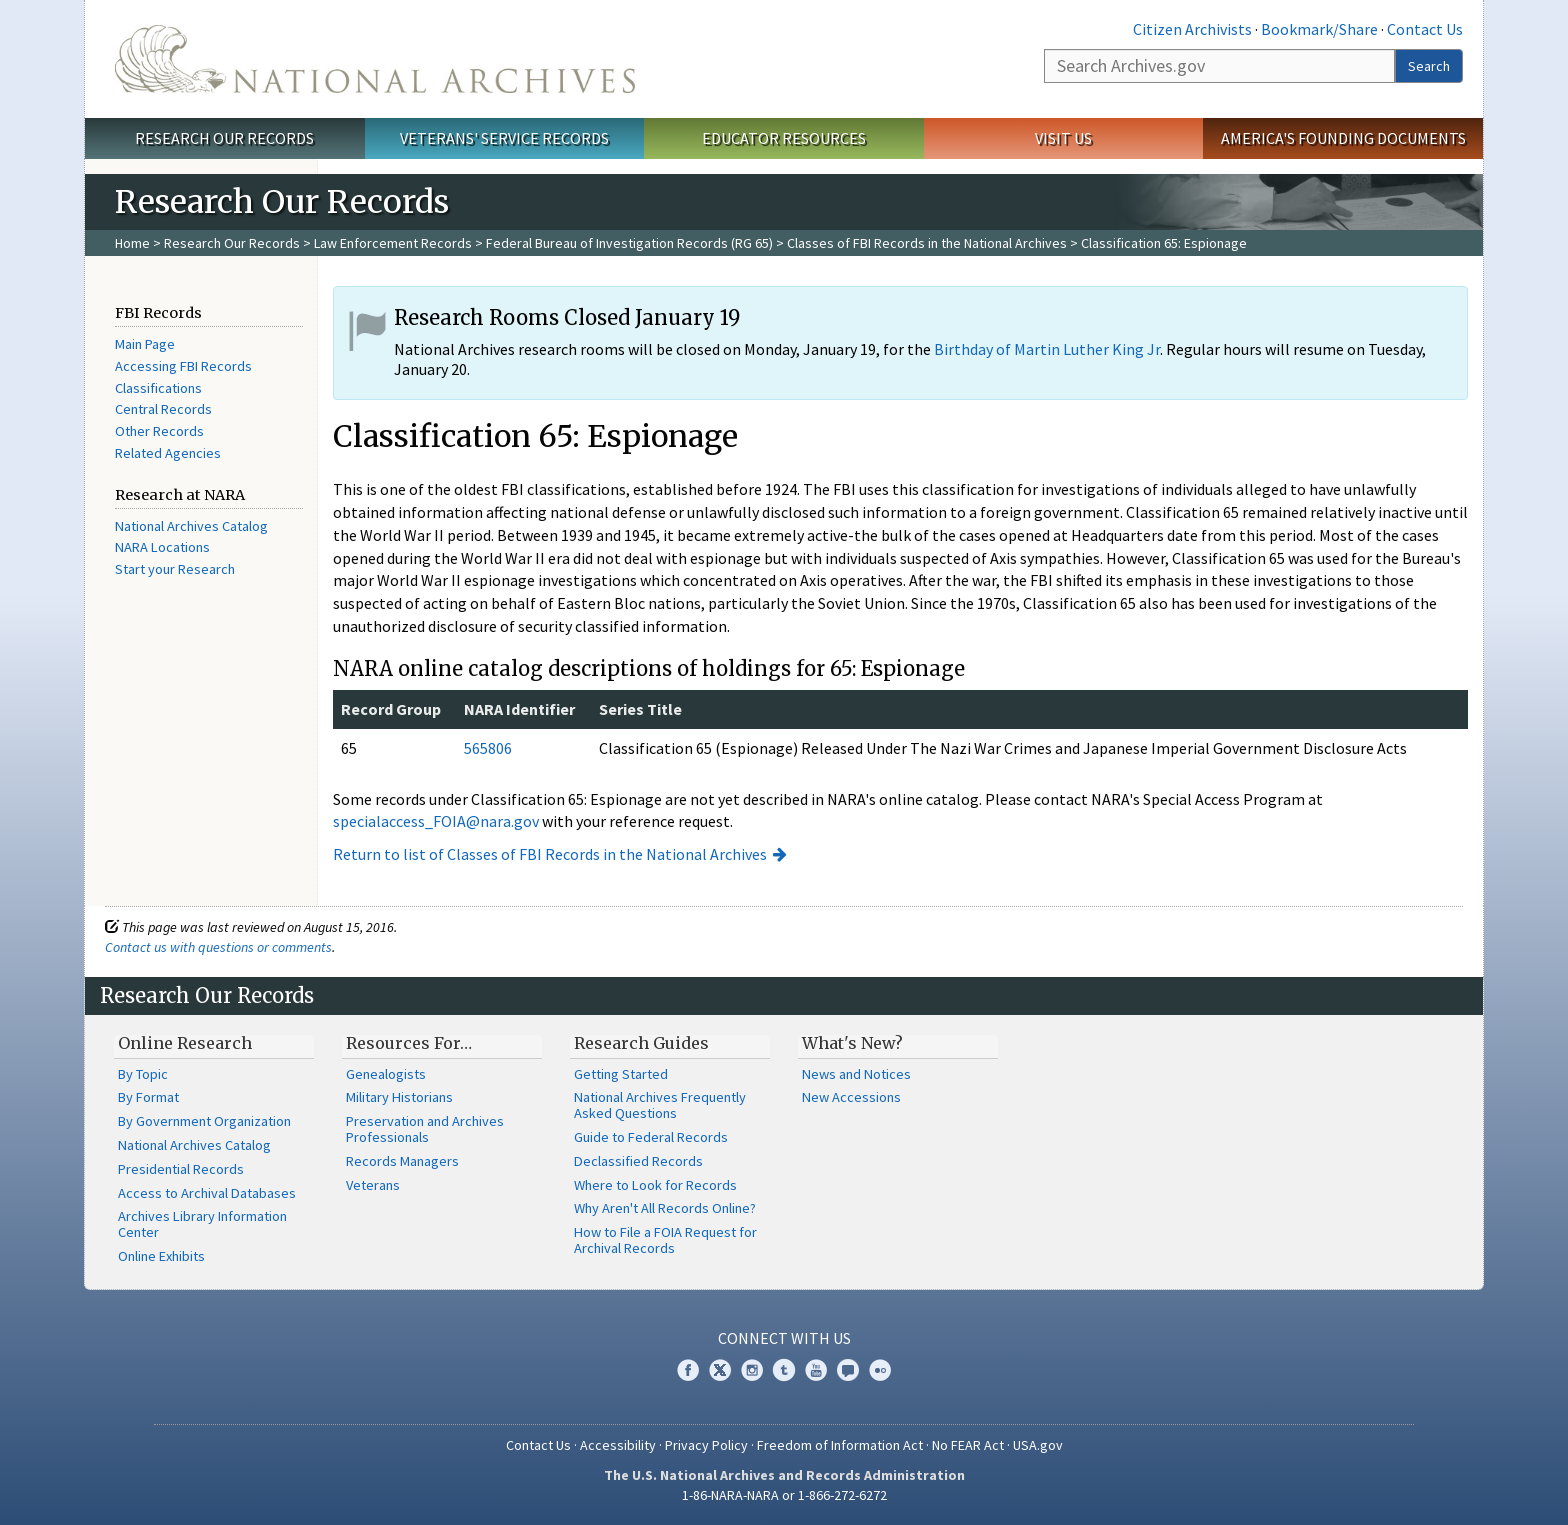  I want to click on Classifications, so click(158, 388).